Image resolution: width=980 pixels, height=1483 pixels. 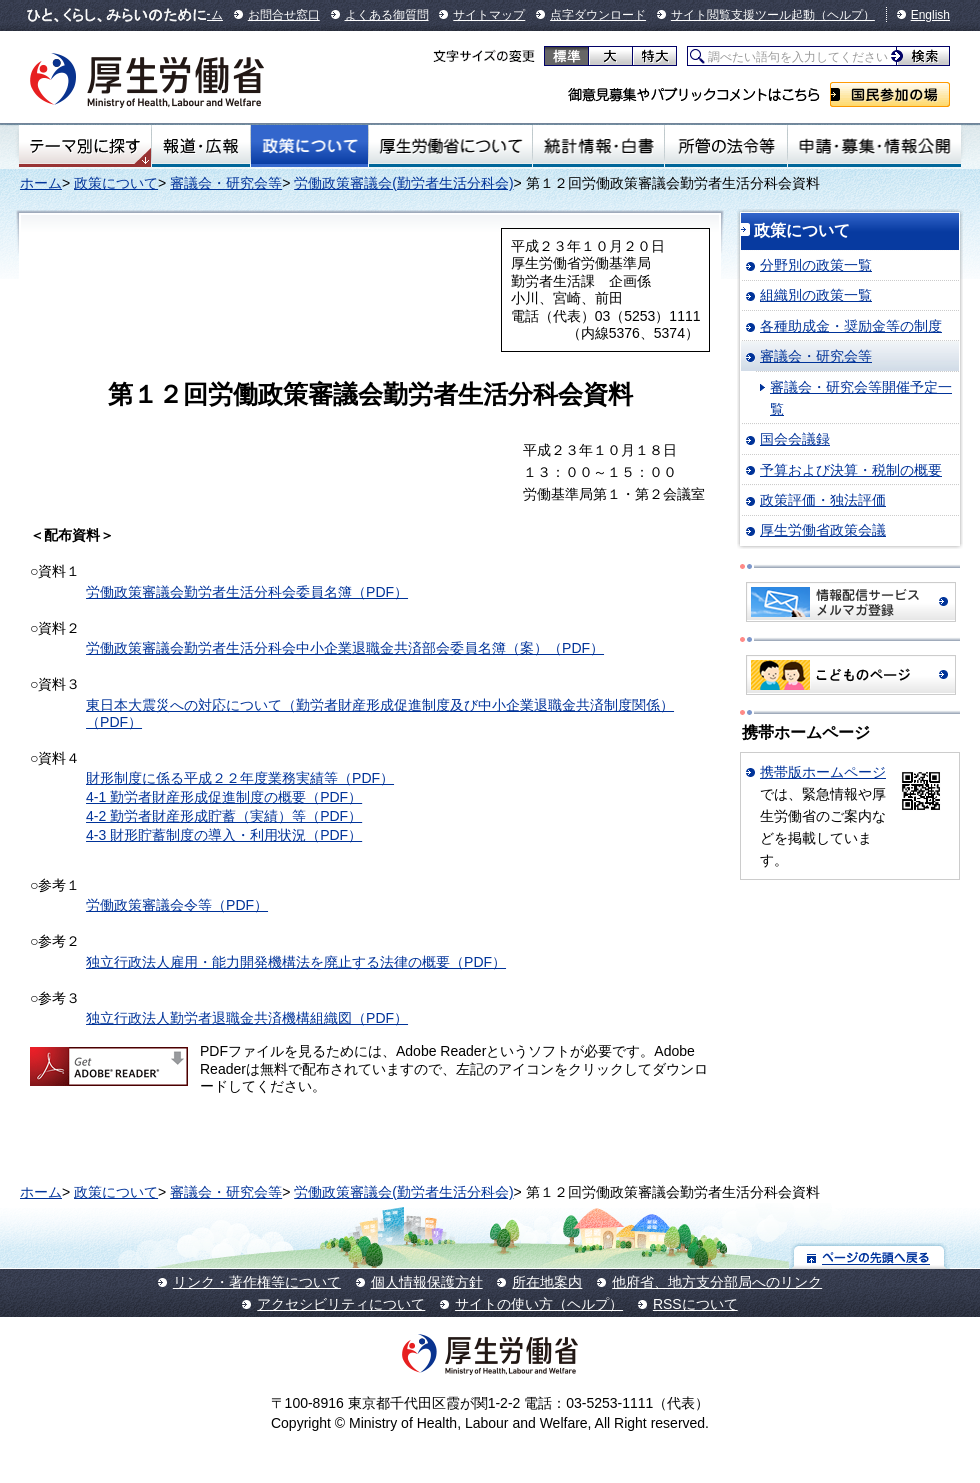 I want to click on 財形制度に係る平成２２年度業務実績等（PDF）, so click(x=240, y=778).